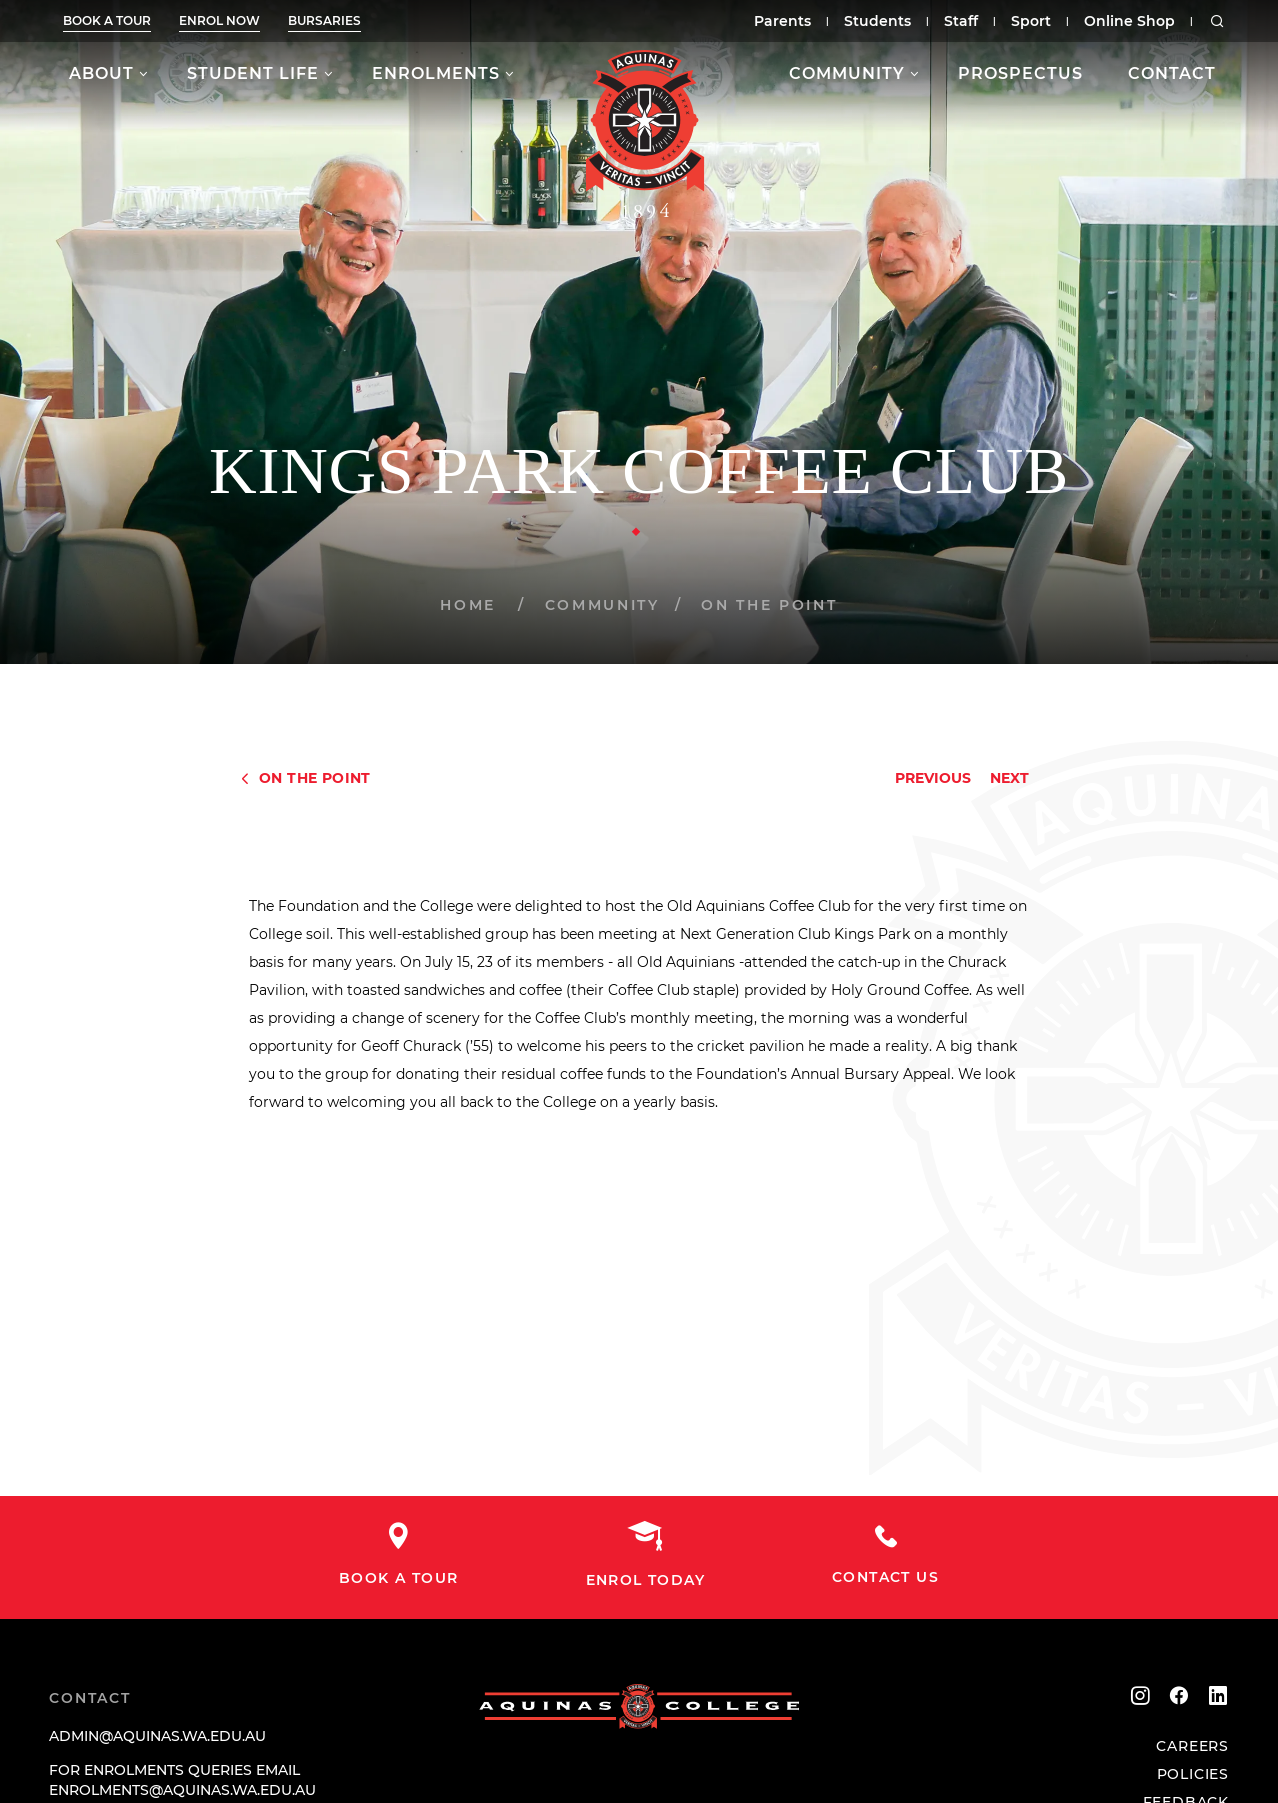 This screenshot has height=1803, width=1278. Describe the element at coordinates (1129, 21) in the screenshot. I see `Online Shop` at that location.